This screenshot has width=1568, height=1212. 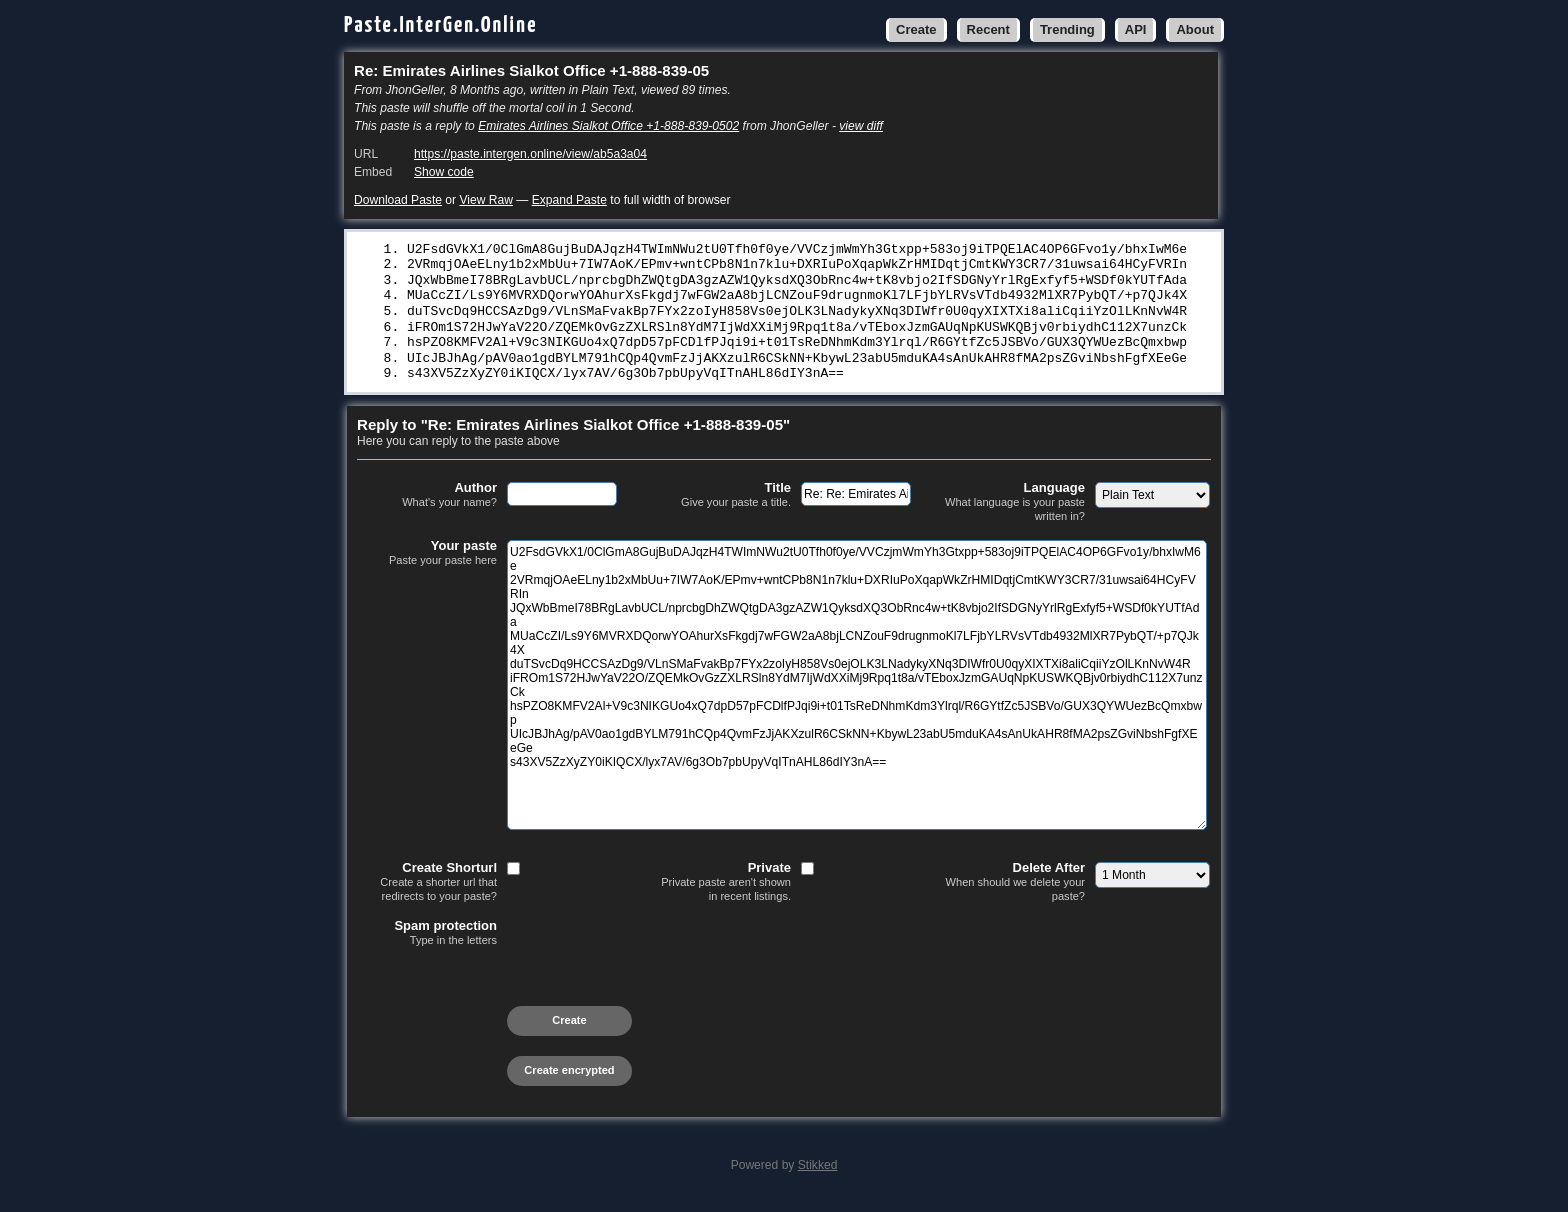 What do you see at coordinates (608, 126) in the screenshot?
I see `Emirates Airlines Sialkot Office +1-888-839-0502` at bounding box center [608, 126].